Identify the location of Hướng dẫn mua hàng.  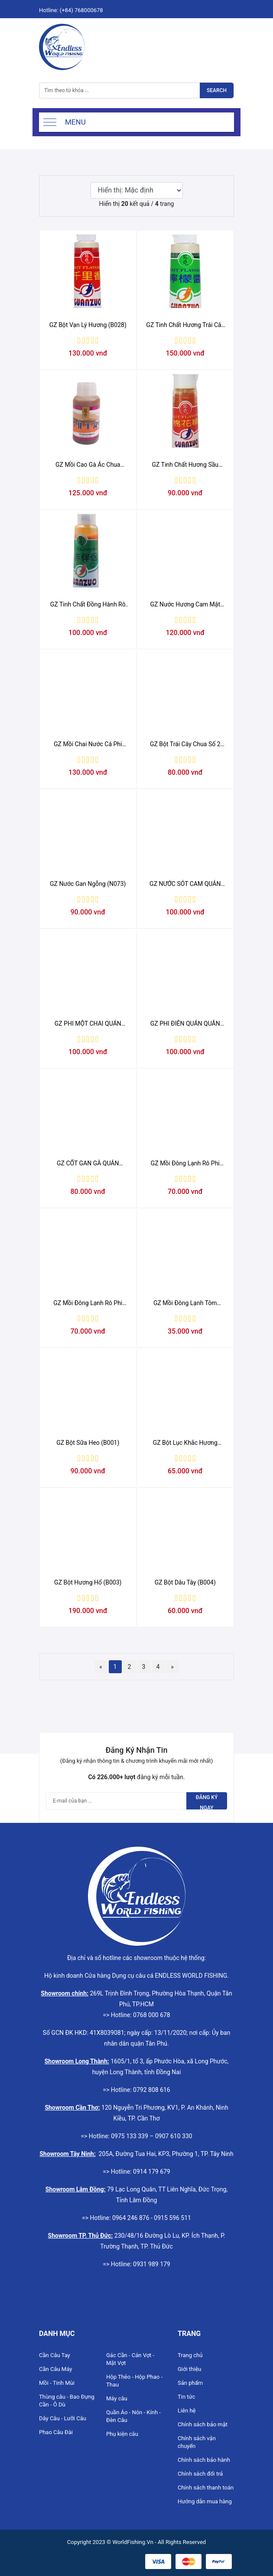
(205, 2501).